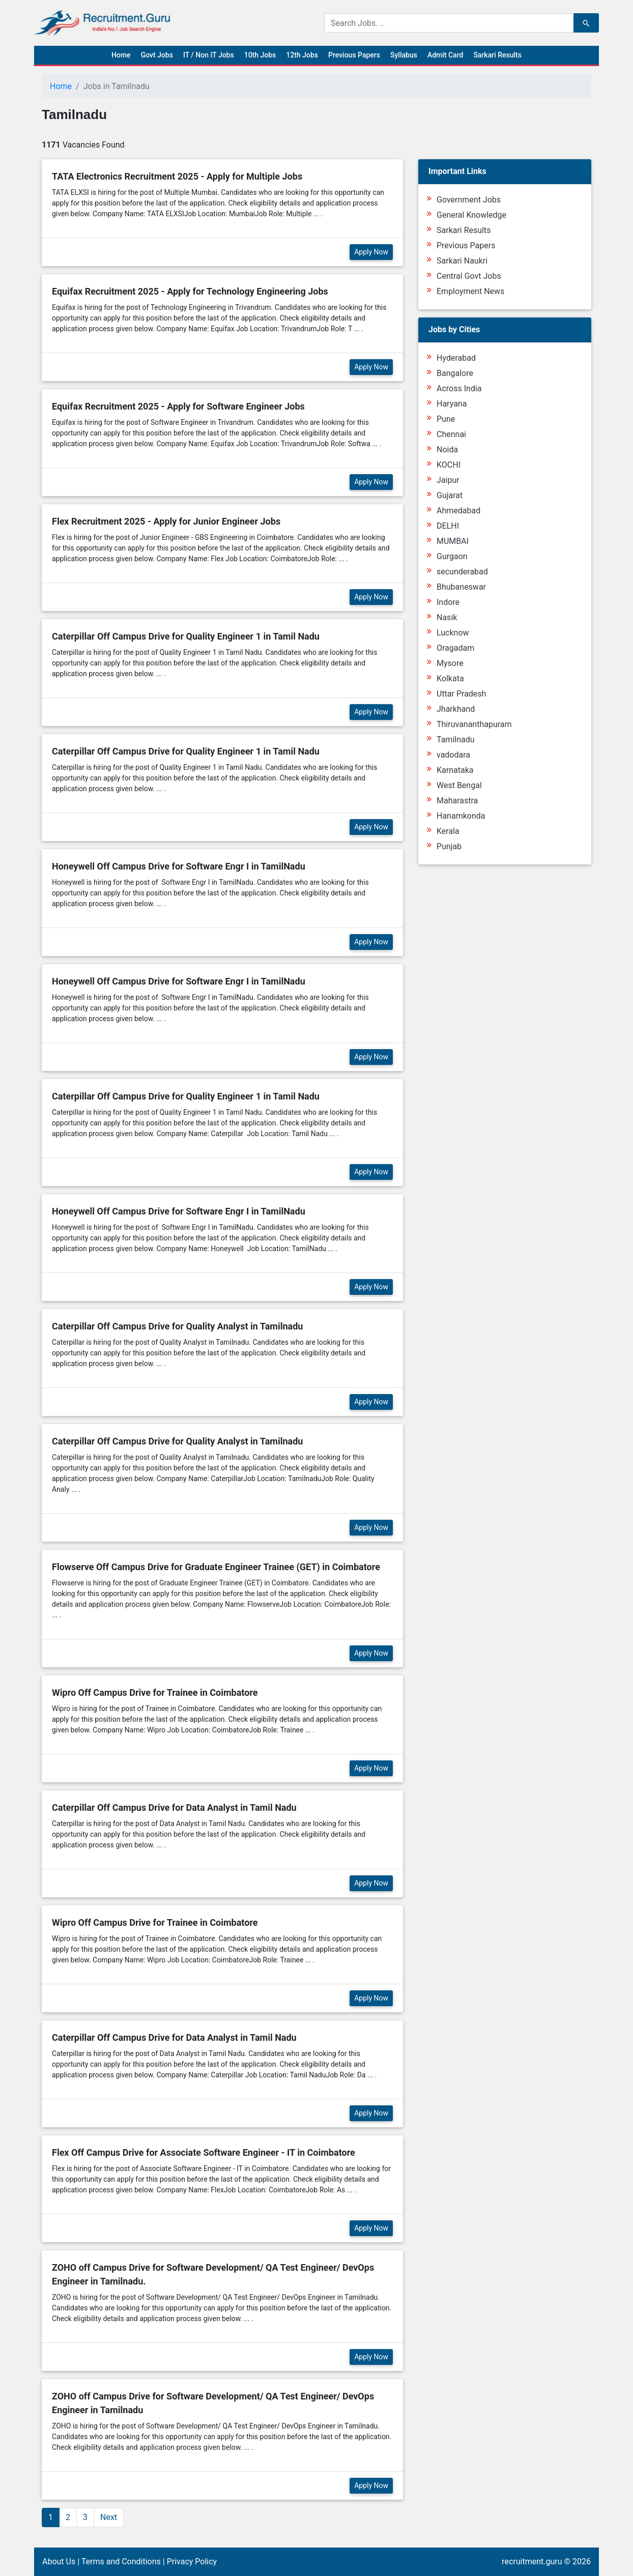 This screenshot has width=633, height=2576. What do you see at coordinates (532, 2561) in the screenshot?
I see `recruitment.guru` at bounding box center [532, 2561].